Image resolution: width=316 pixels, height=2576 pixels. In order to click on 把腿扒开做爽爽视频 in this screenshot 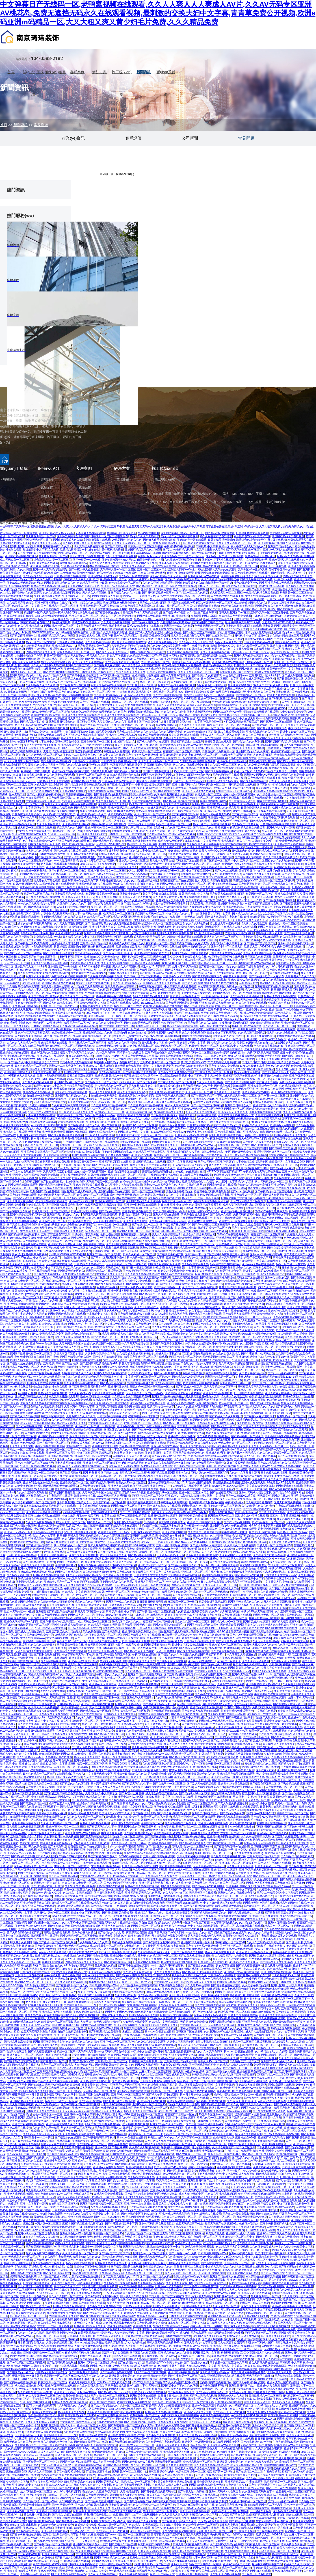, I will do `click(228, 552)`.